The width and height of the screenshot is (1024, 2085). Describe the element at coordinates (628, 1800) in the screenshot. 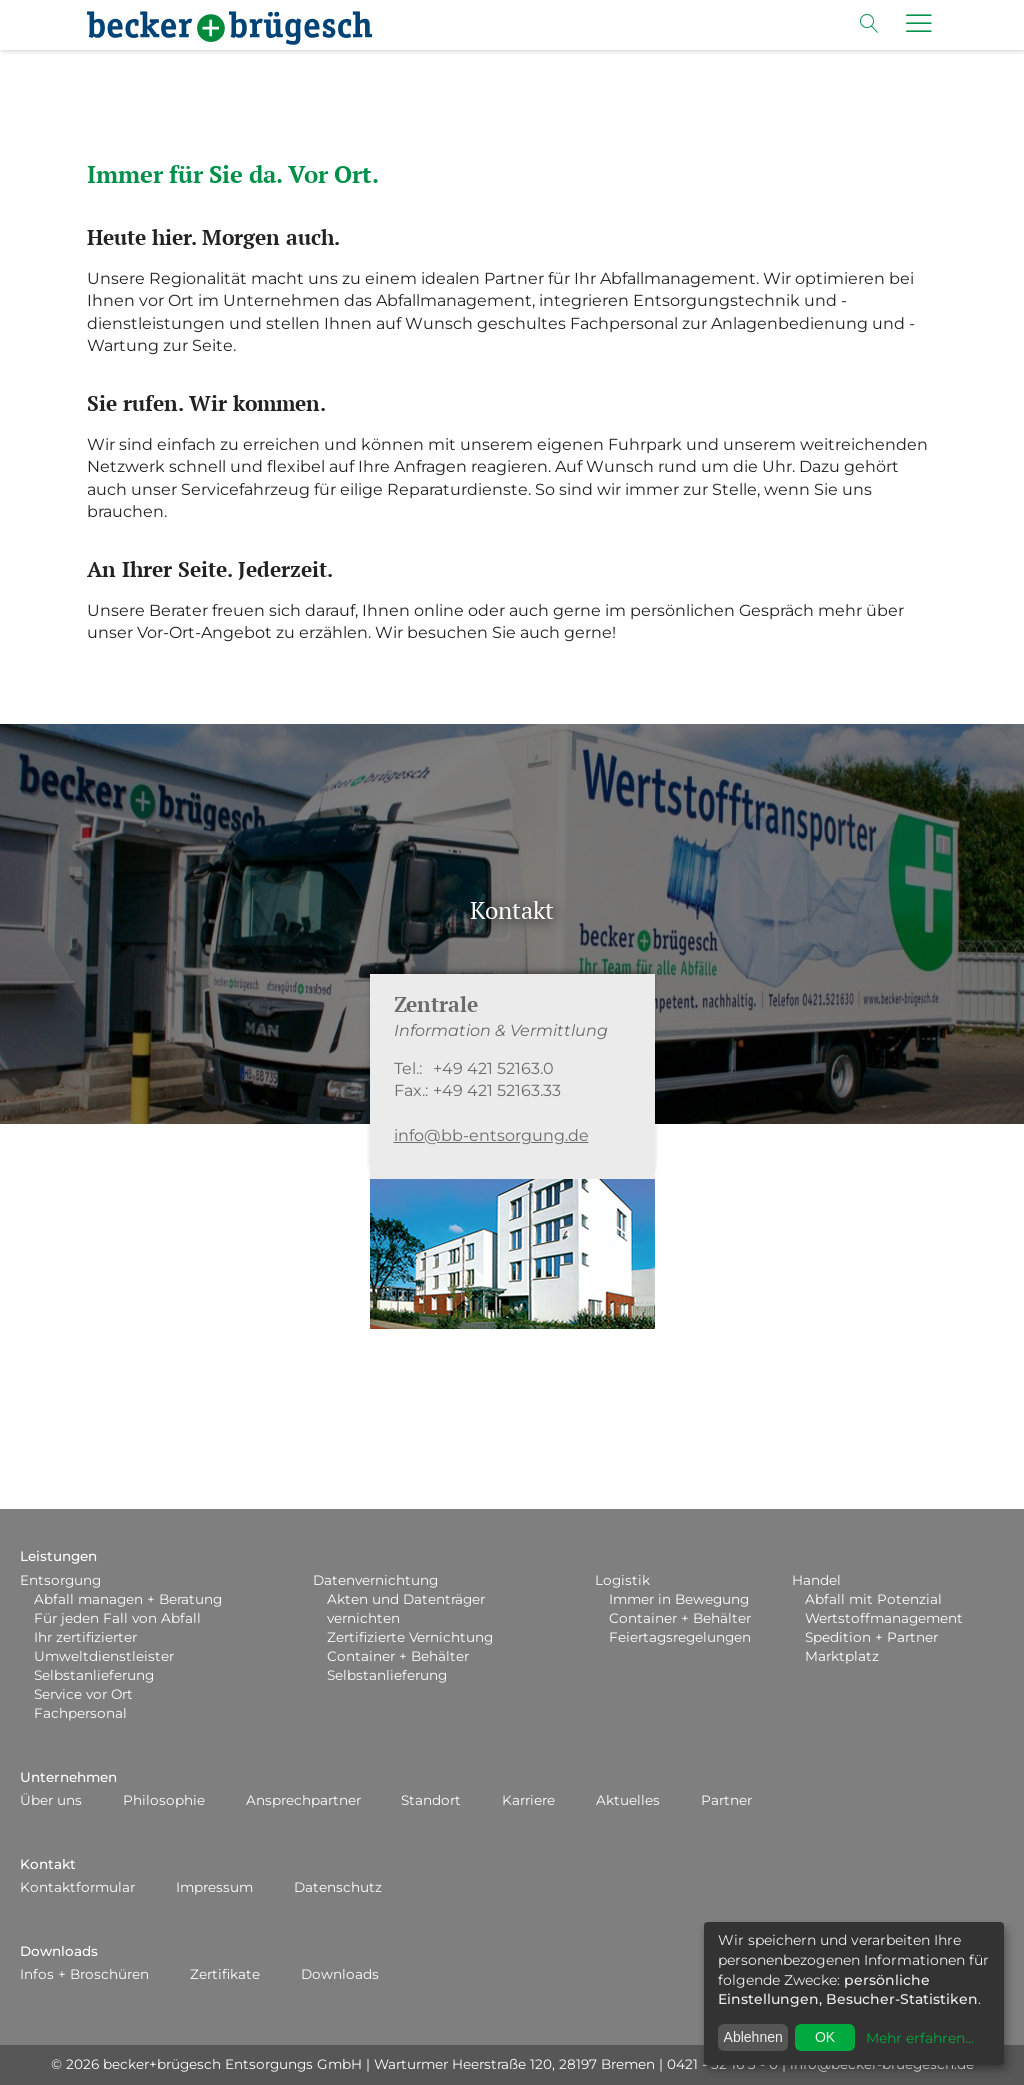

I see `Aktuelles` at that location.